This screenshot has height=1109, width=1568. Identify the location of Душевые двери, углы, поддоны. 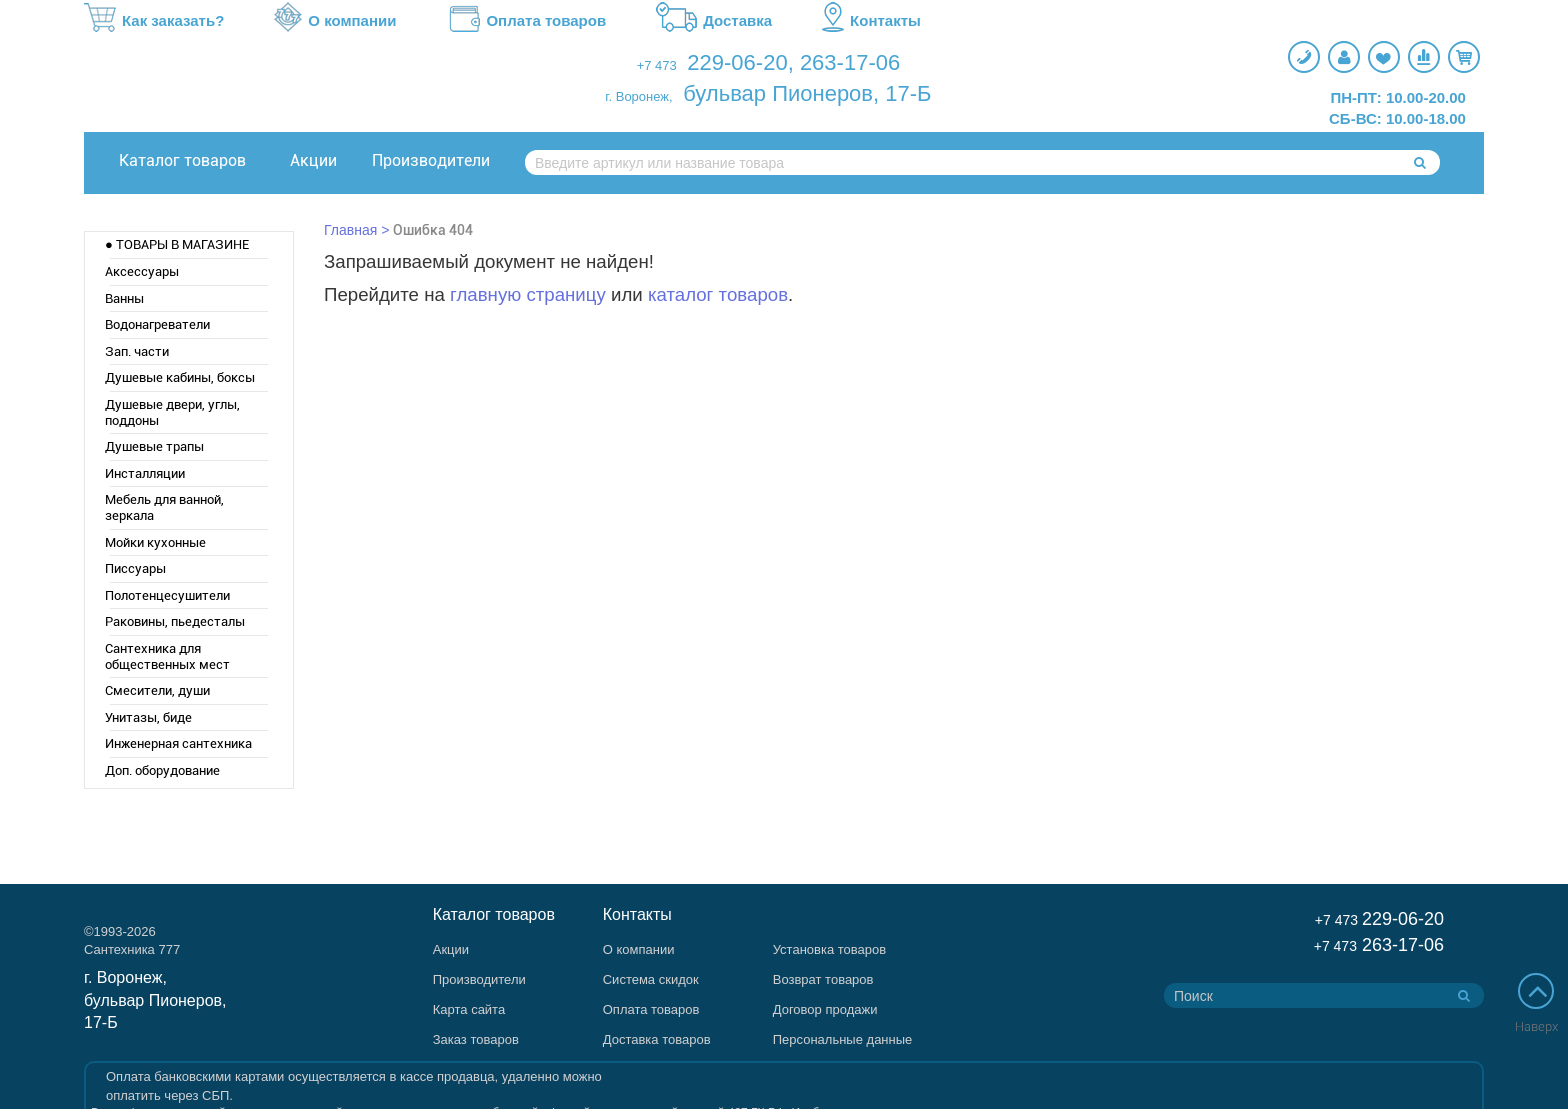
(172, 412).